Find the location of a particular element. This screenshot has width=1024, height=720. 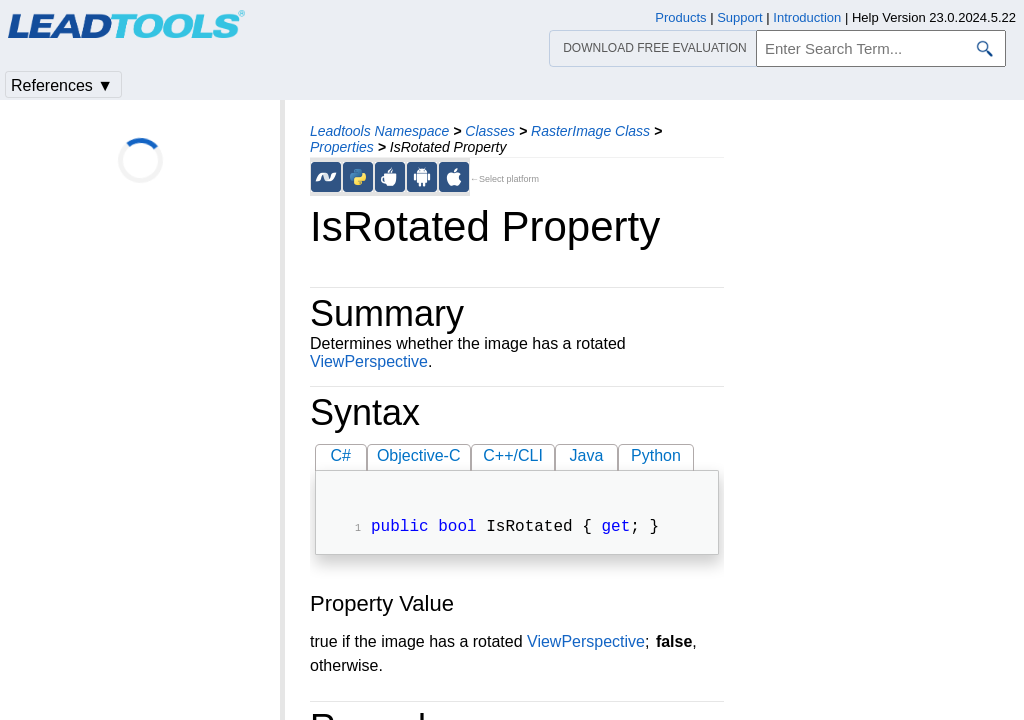

Objective-C is located at coordinates (419, 455).